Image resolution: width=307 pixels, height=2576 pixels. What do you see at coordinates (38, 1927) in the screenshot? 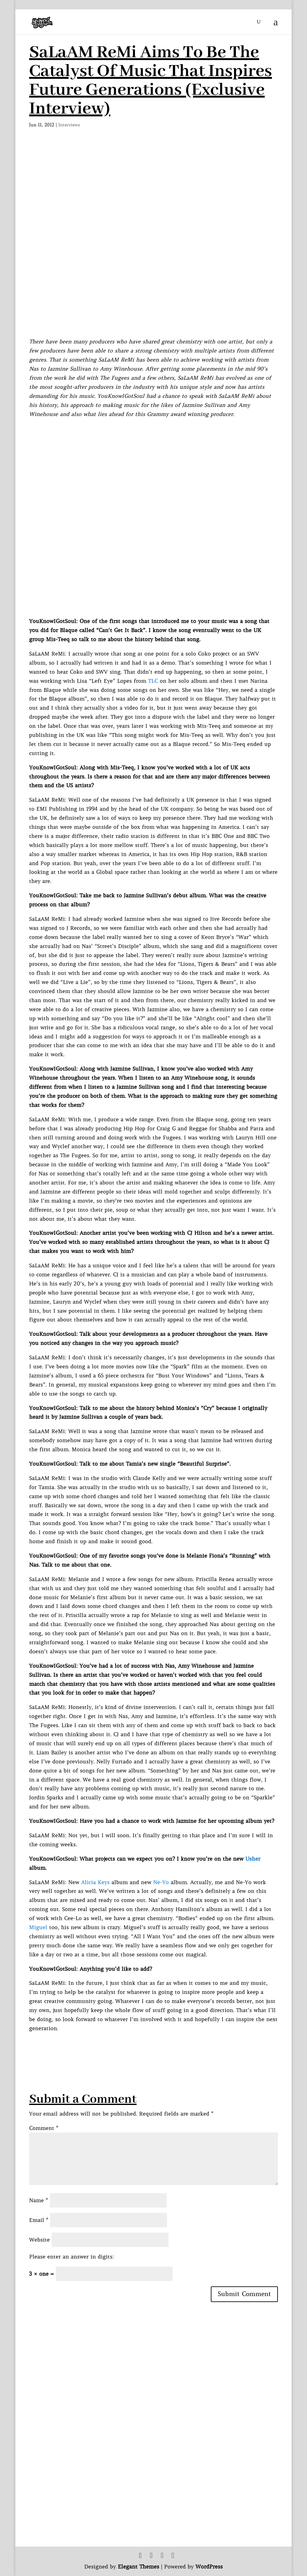
I see `Miguel` at bounding box center [38, 1927].